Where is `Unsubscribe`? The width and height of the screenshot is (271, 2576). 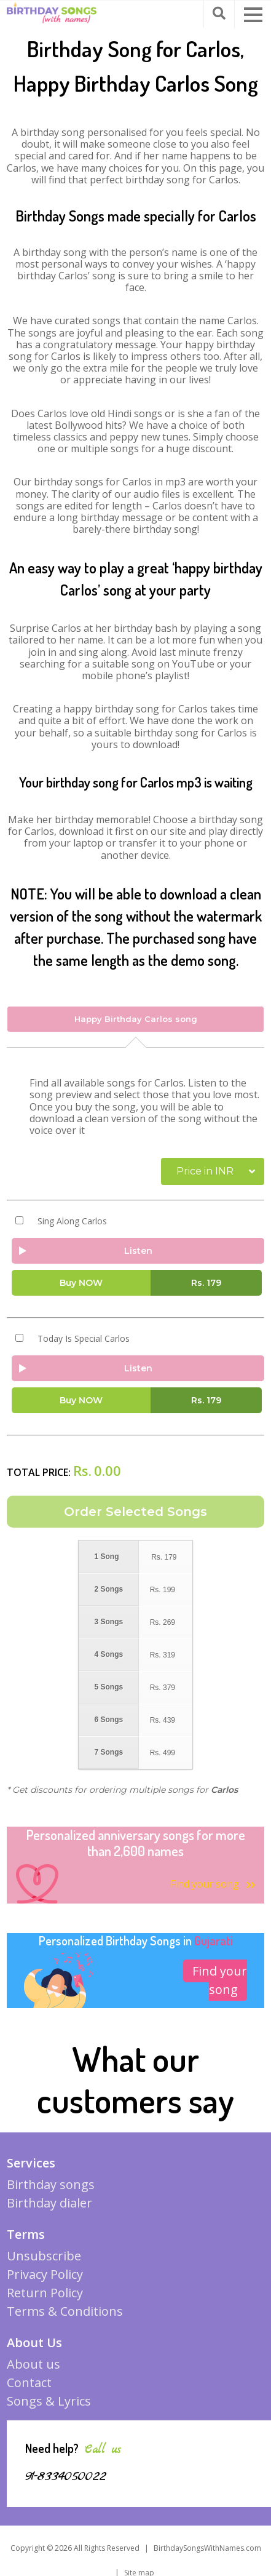
Unsubscribe is located at coordinates (44, 2255).